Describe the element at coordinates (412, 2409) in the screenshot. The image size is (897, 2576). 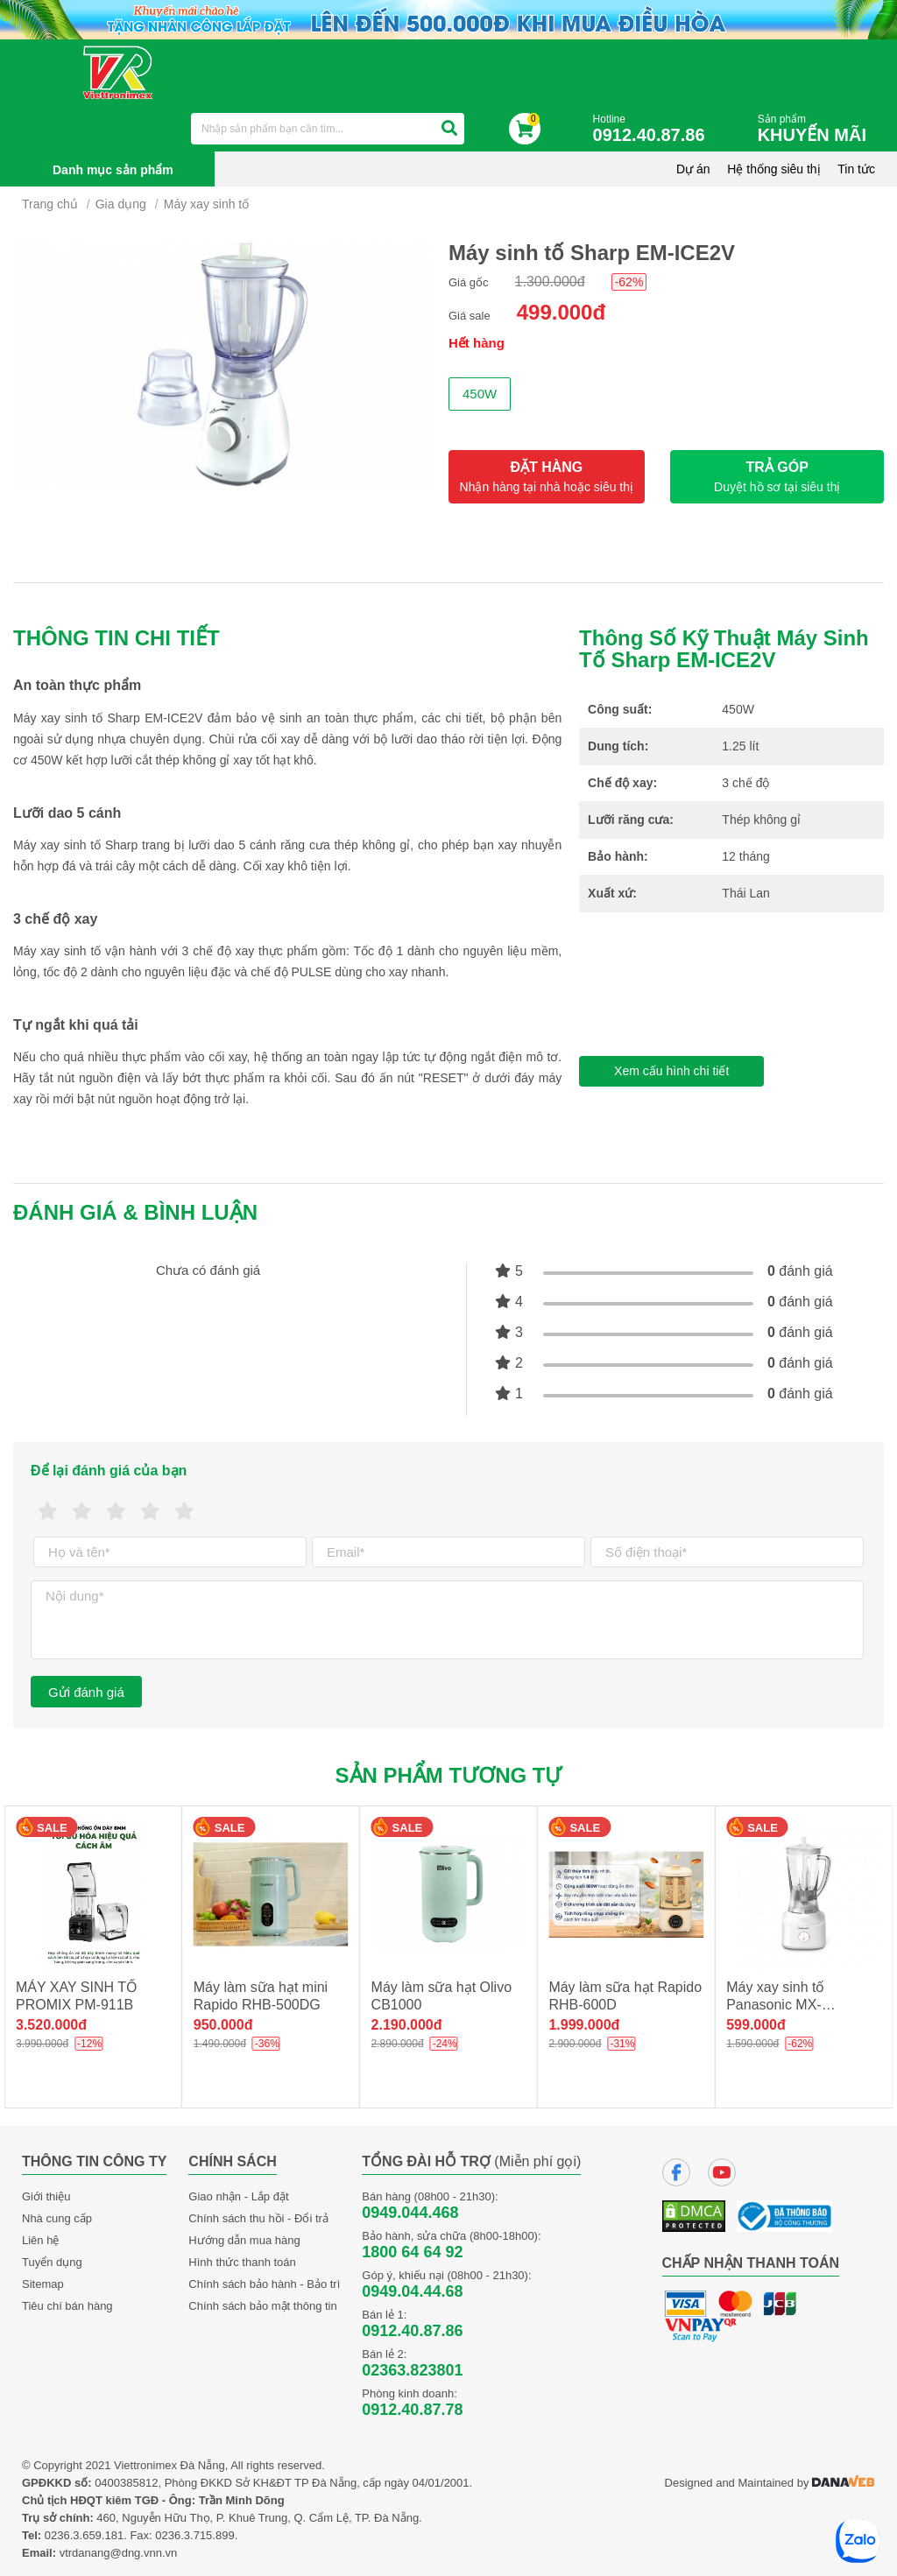
I see `0912.40.87.78` at that location.